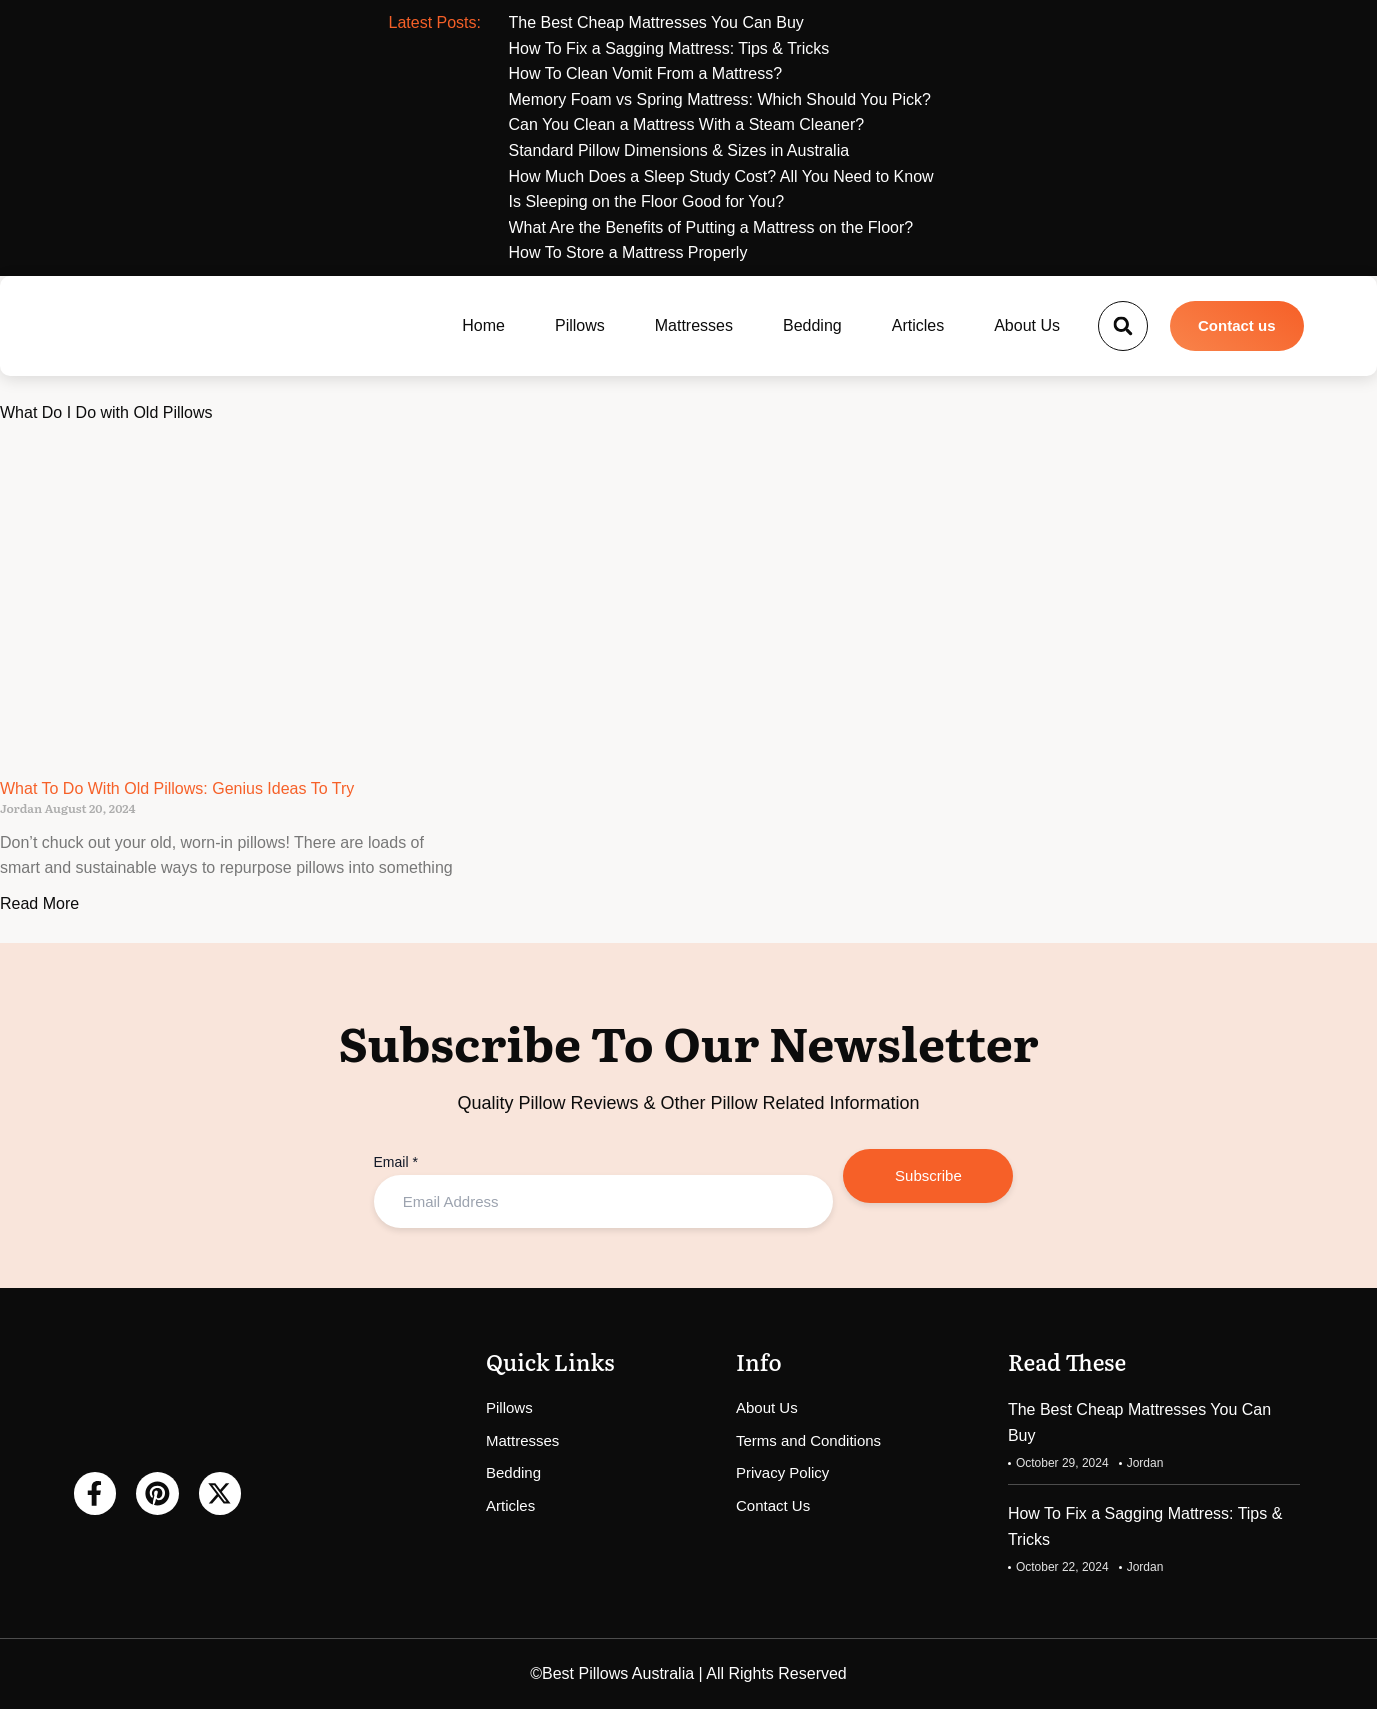 This screenshot has width=1377, height=1709. What do you see at coordinates (808, 1440) in the screenshot?
I see `Terms and Conditions` at bounding box center [808, 1440].